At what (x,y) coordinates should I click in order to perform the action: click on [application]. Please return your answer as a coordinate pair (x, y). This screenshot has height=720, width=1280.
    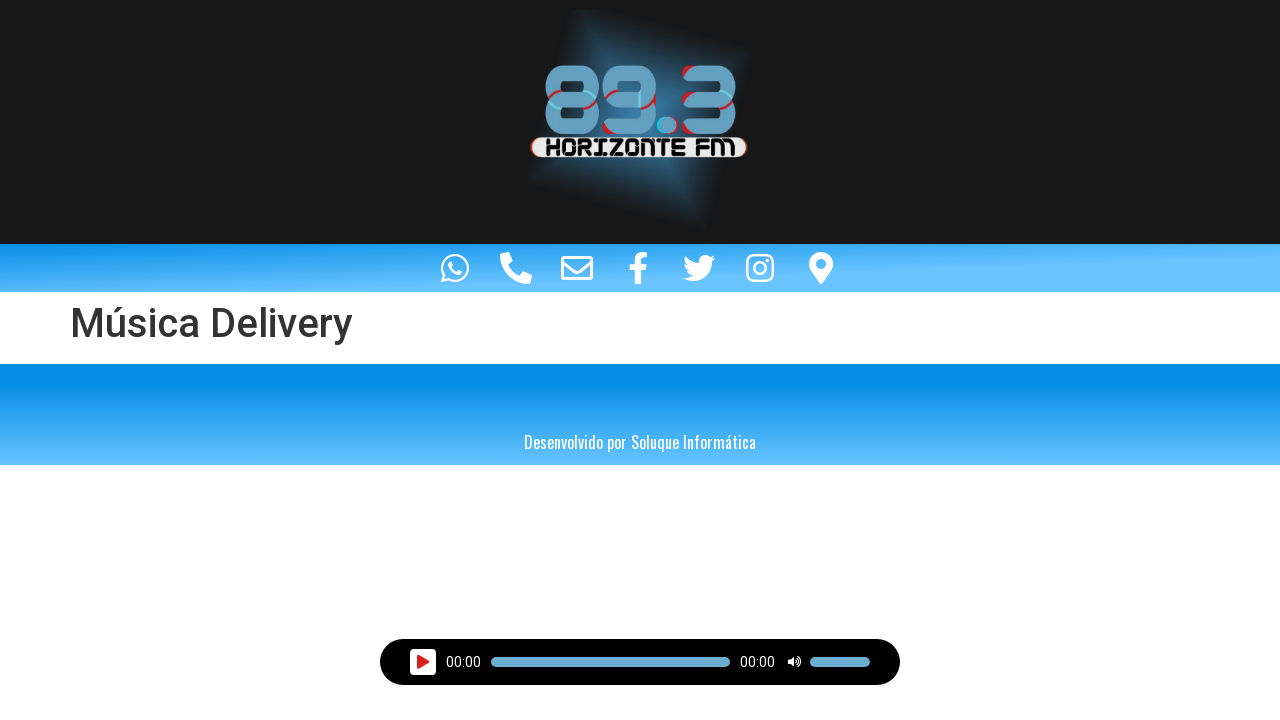
    Looking at the image, I should click on (640, 662).